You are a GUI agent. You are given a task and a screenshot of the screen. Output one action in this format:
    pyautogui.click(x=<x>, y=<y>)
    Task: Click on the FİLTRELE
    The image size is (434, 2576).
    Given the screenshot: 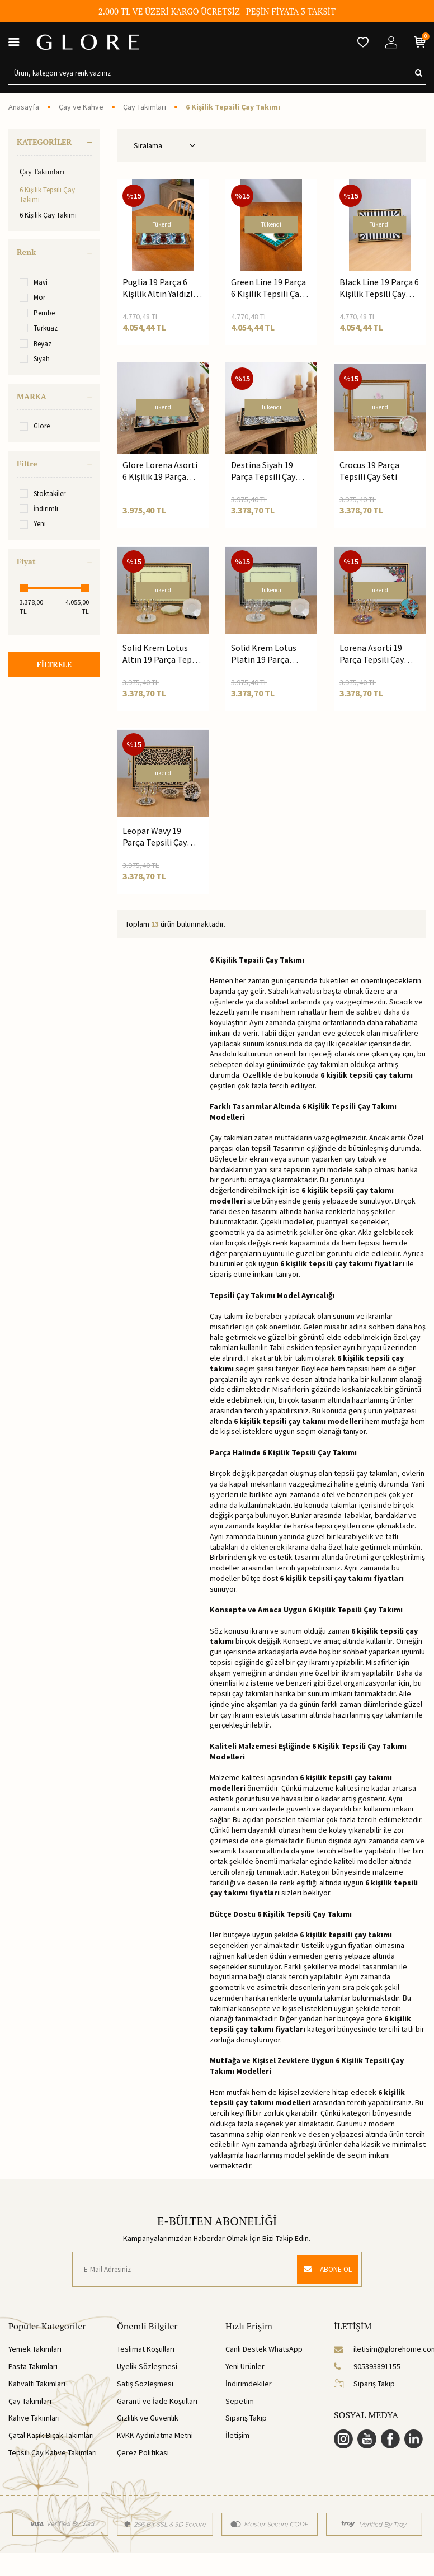 What is the action you would take?
    pyautogui.click(x=54, y=665)
    